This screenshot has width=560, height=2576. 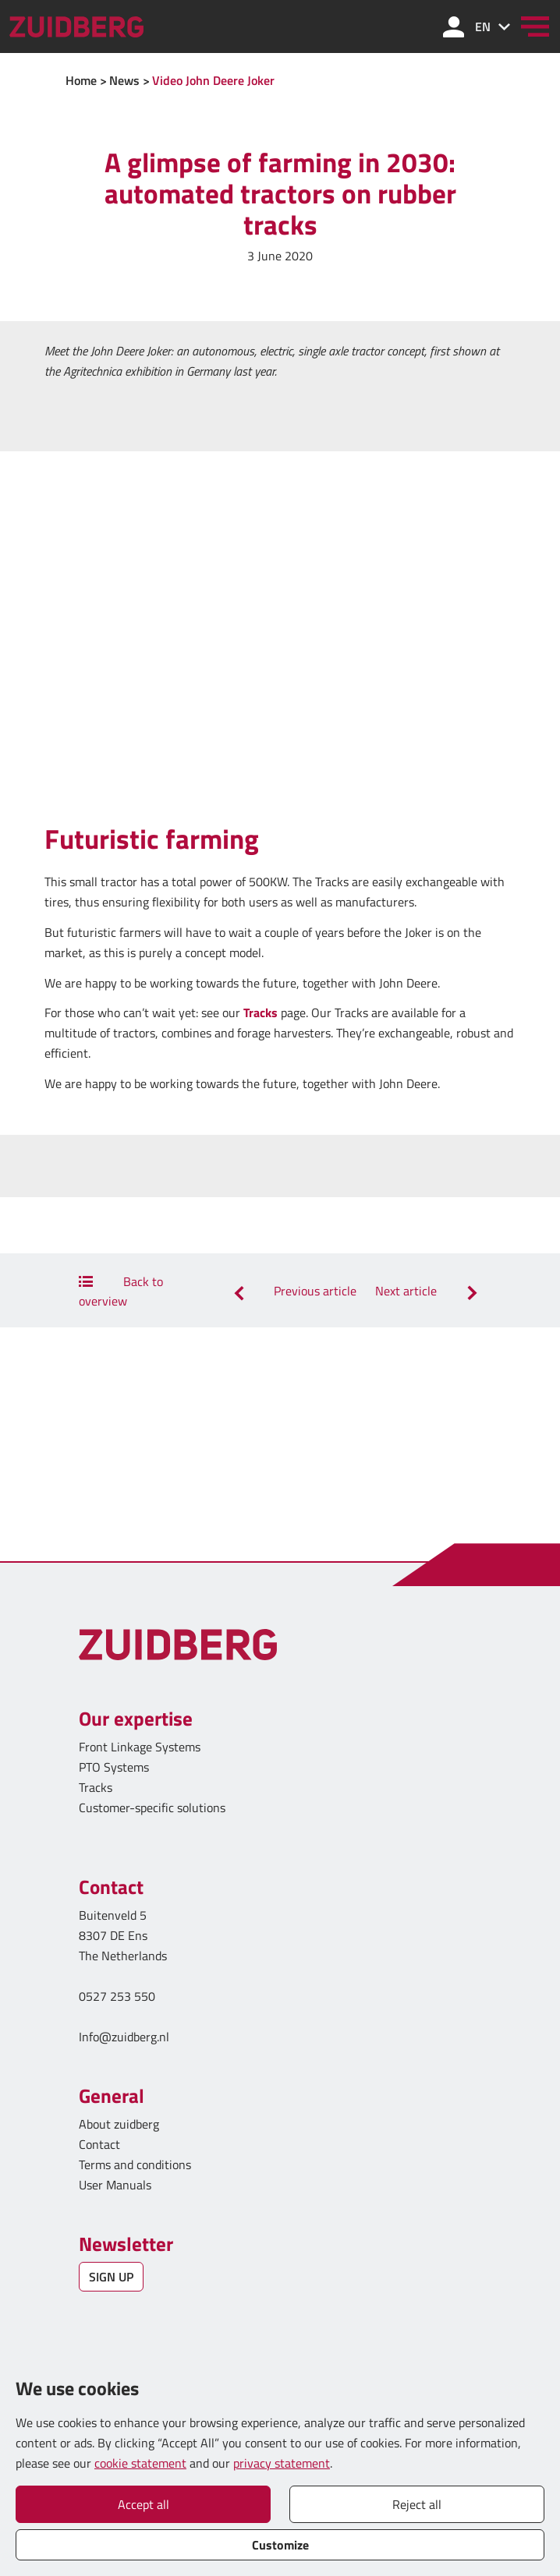 What do you see at coordinates (124, 80) in the screenshot?
I see `News` at bounding box center [124, 80].